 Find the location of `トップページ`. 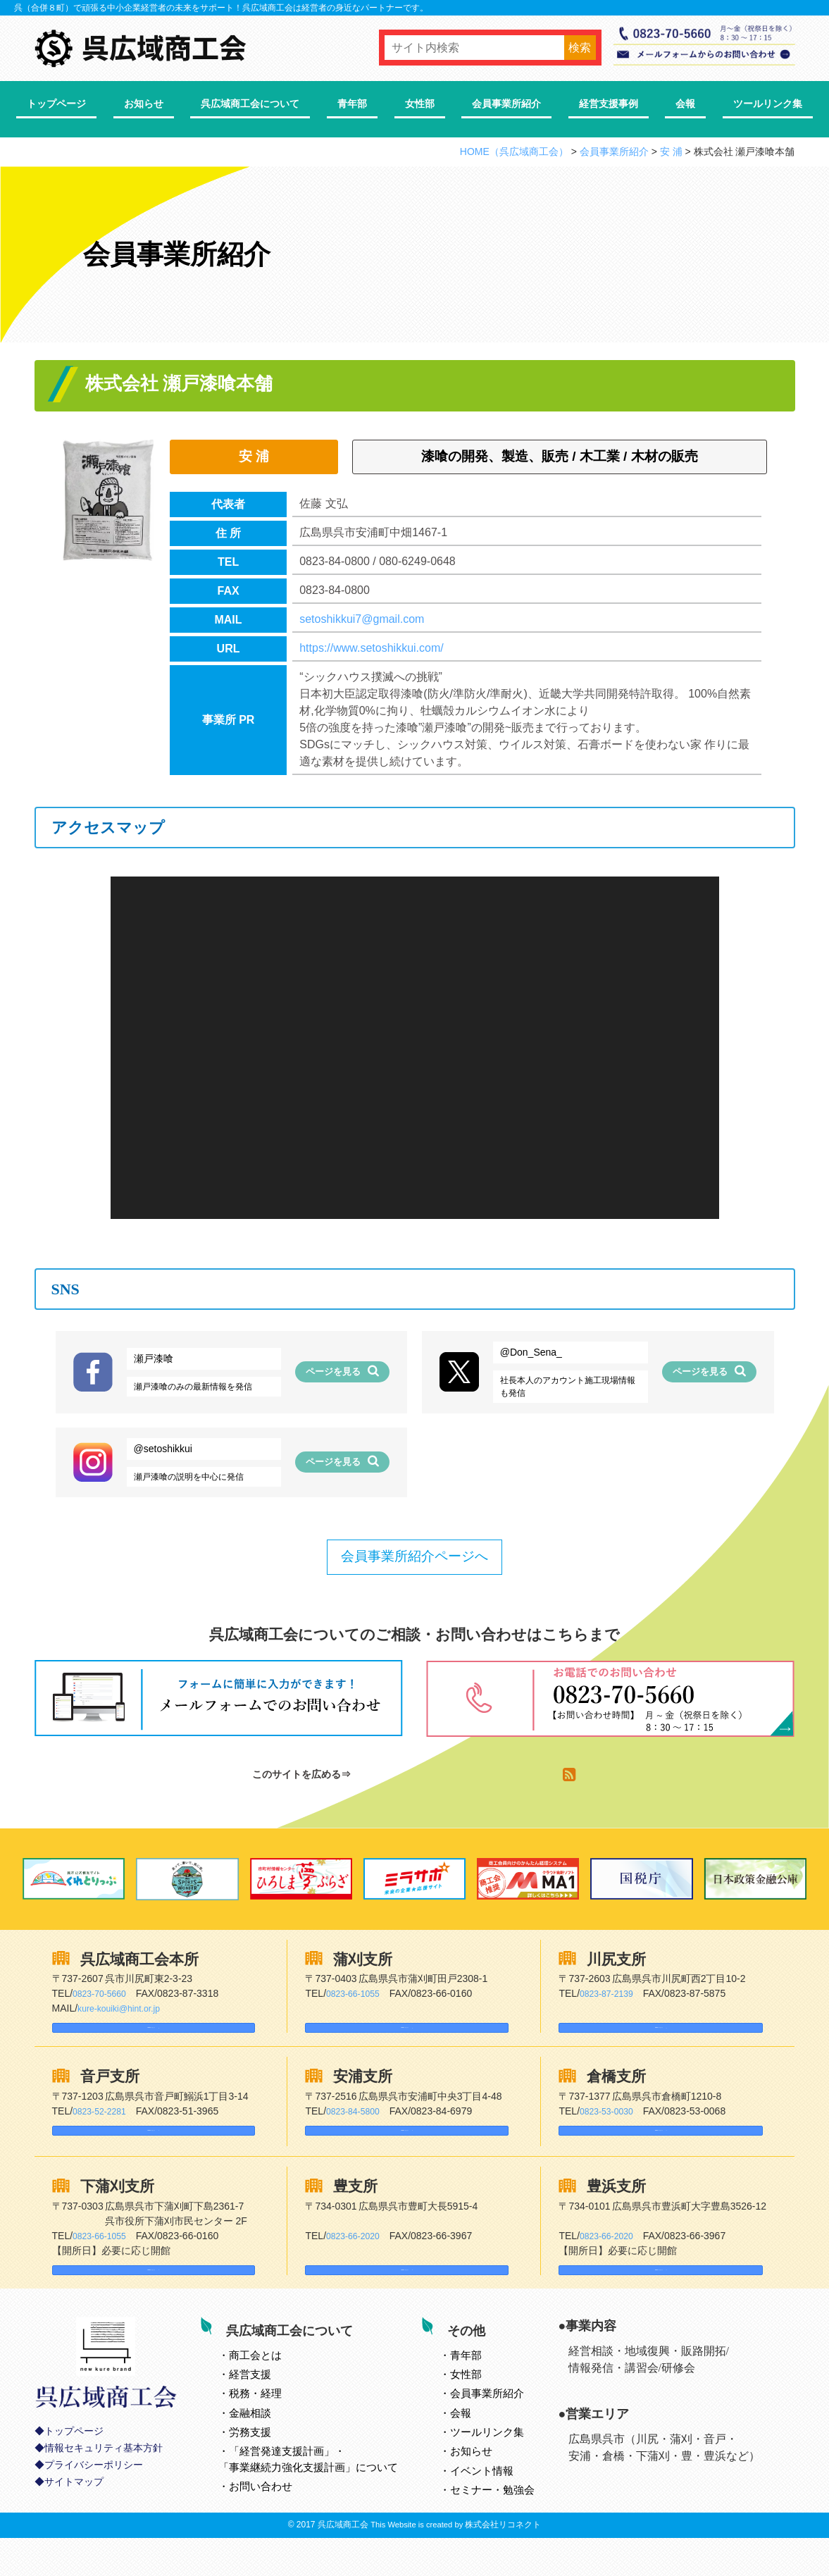

トップページ is located at coordinates (56, 103).